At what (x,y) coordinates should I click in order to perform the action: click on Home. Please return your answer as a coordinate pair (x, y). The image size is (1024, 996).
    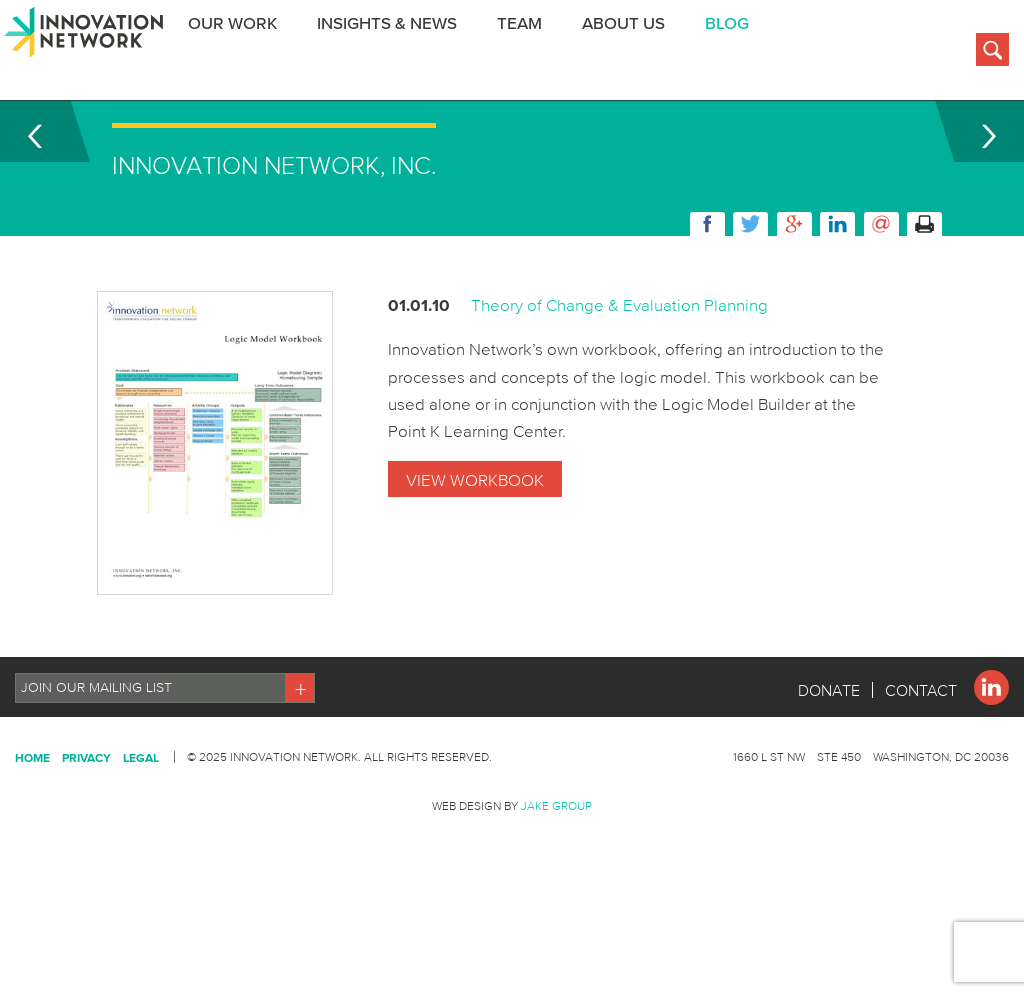
    Looking at the image, I should click on (32, 835).